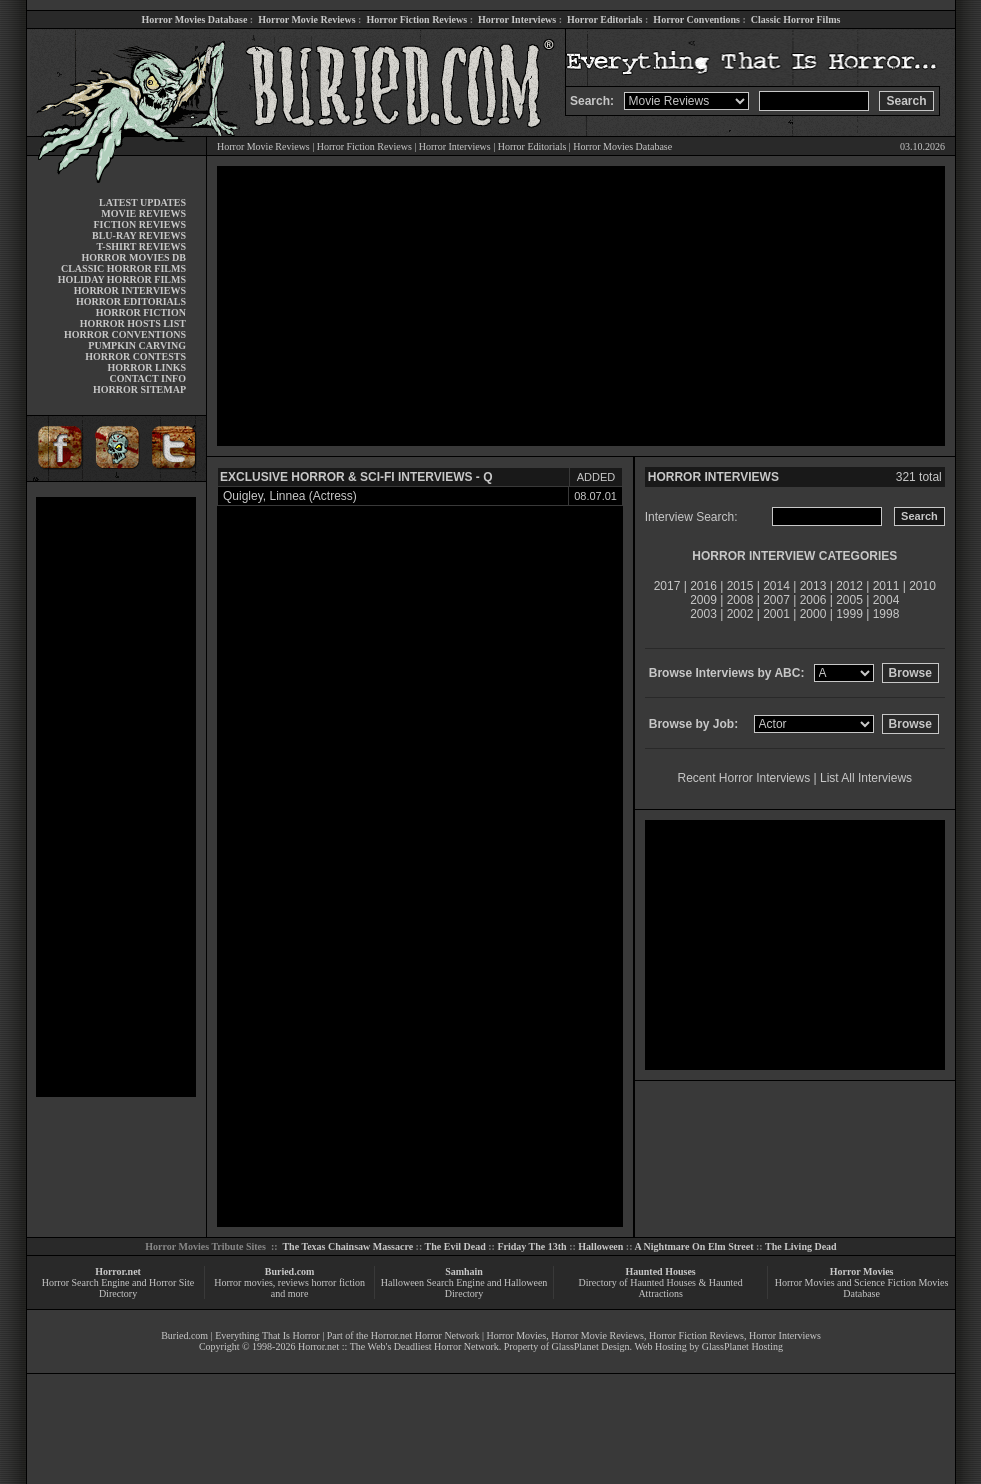 The width and height of the screenshot is (981, 1484). Describe the element at coordinates (133, 323) in the screenshot. I see `HORROR HOSTS LIST` at that location.